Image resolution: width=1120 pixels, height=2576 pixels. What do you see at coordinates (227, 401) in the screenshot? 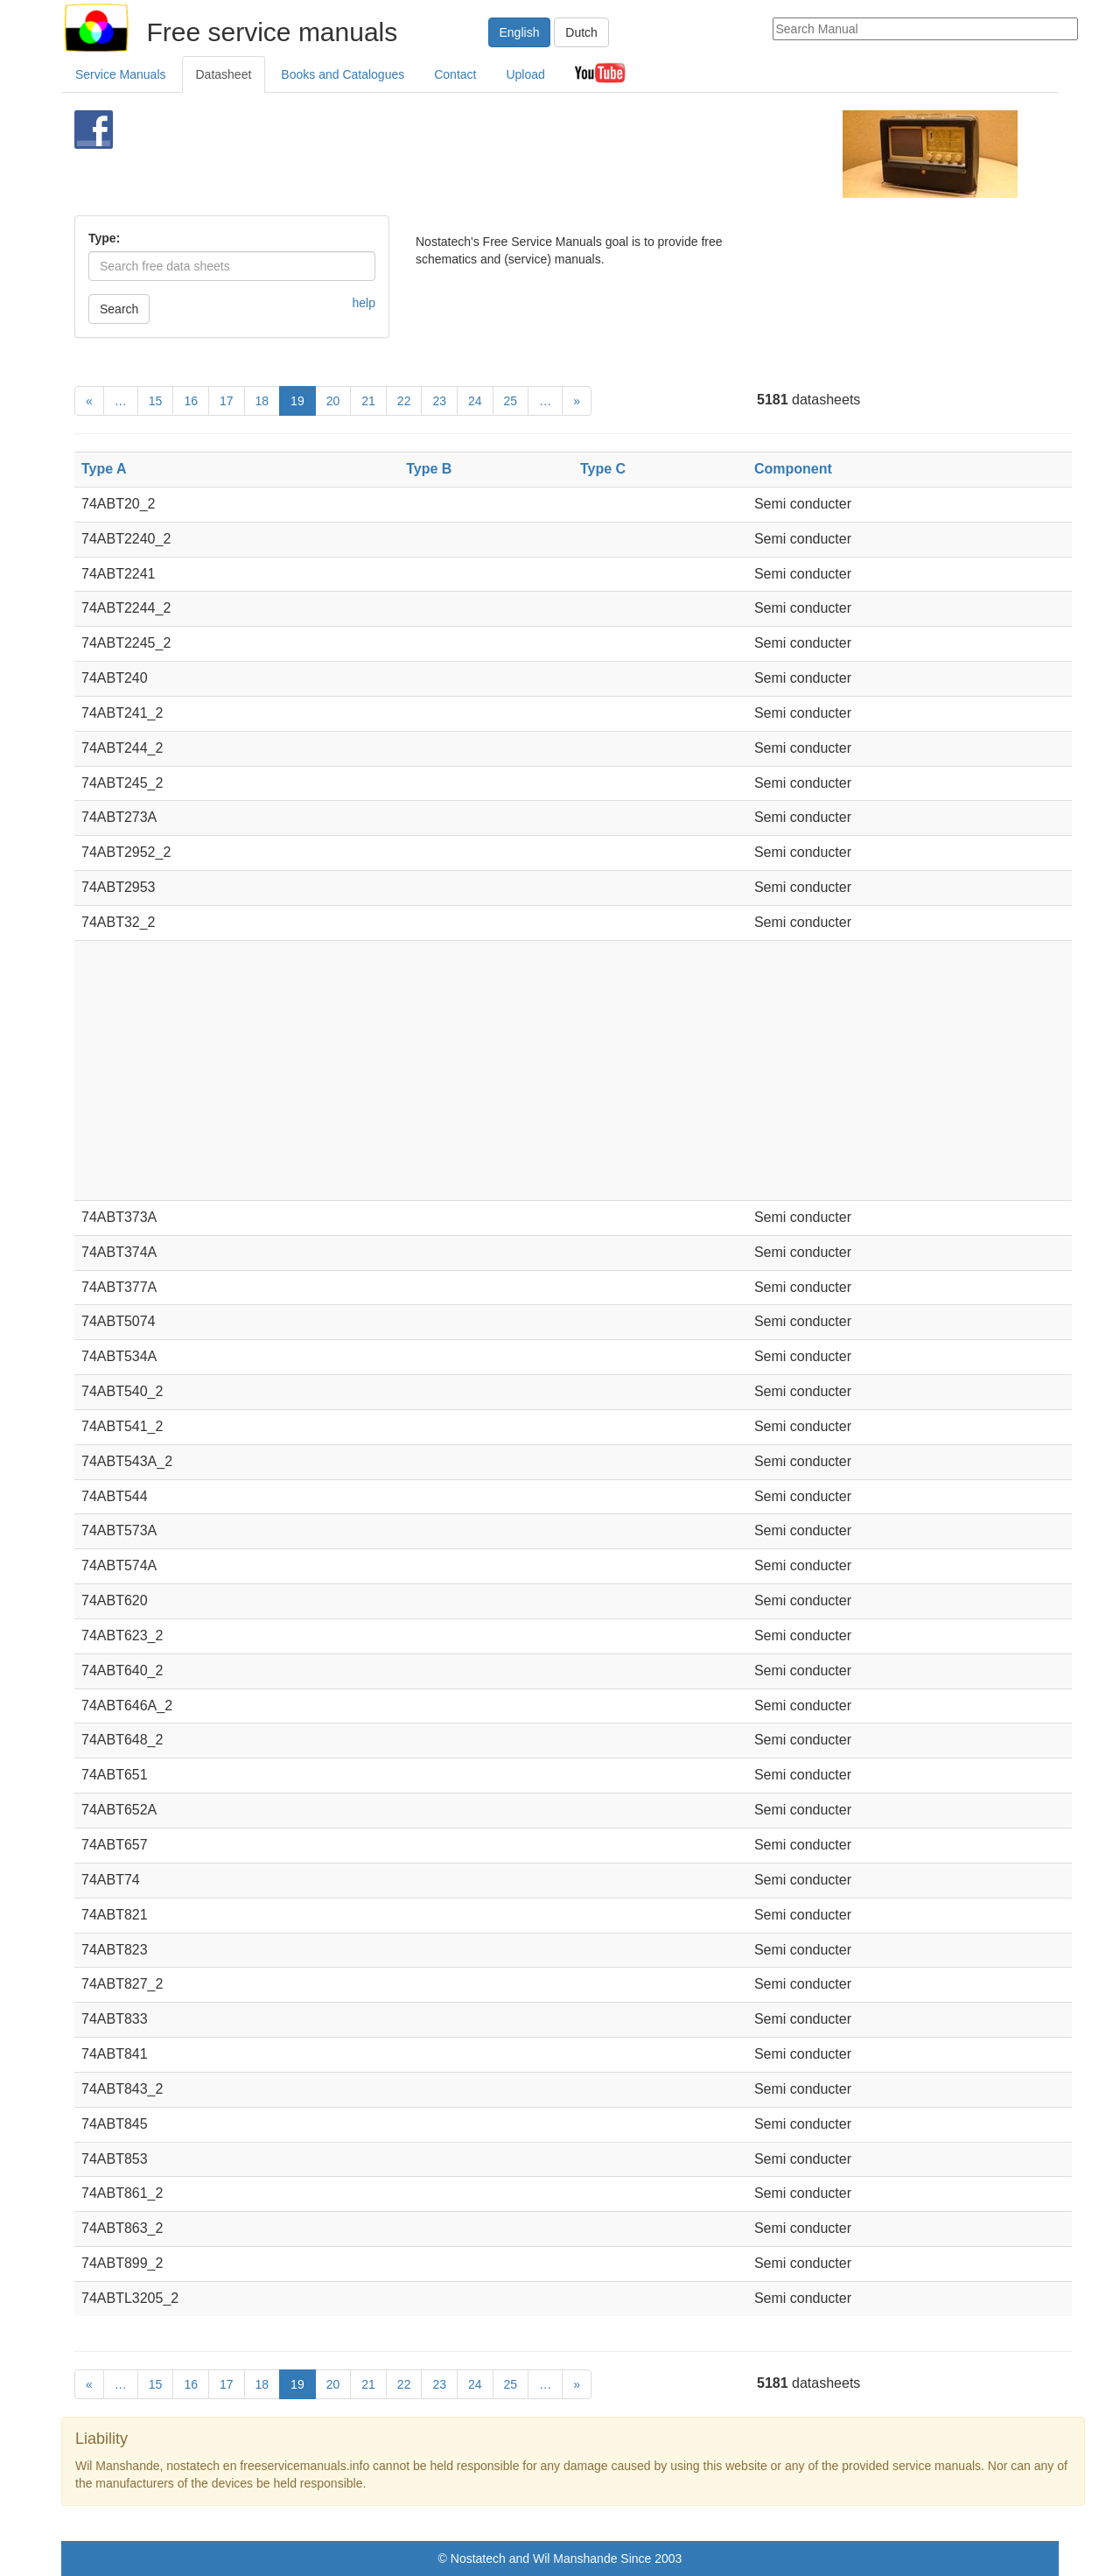
I see `17` at bounding box center [227, 401].